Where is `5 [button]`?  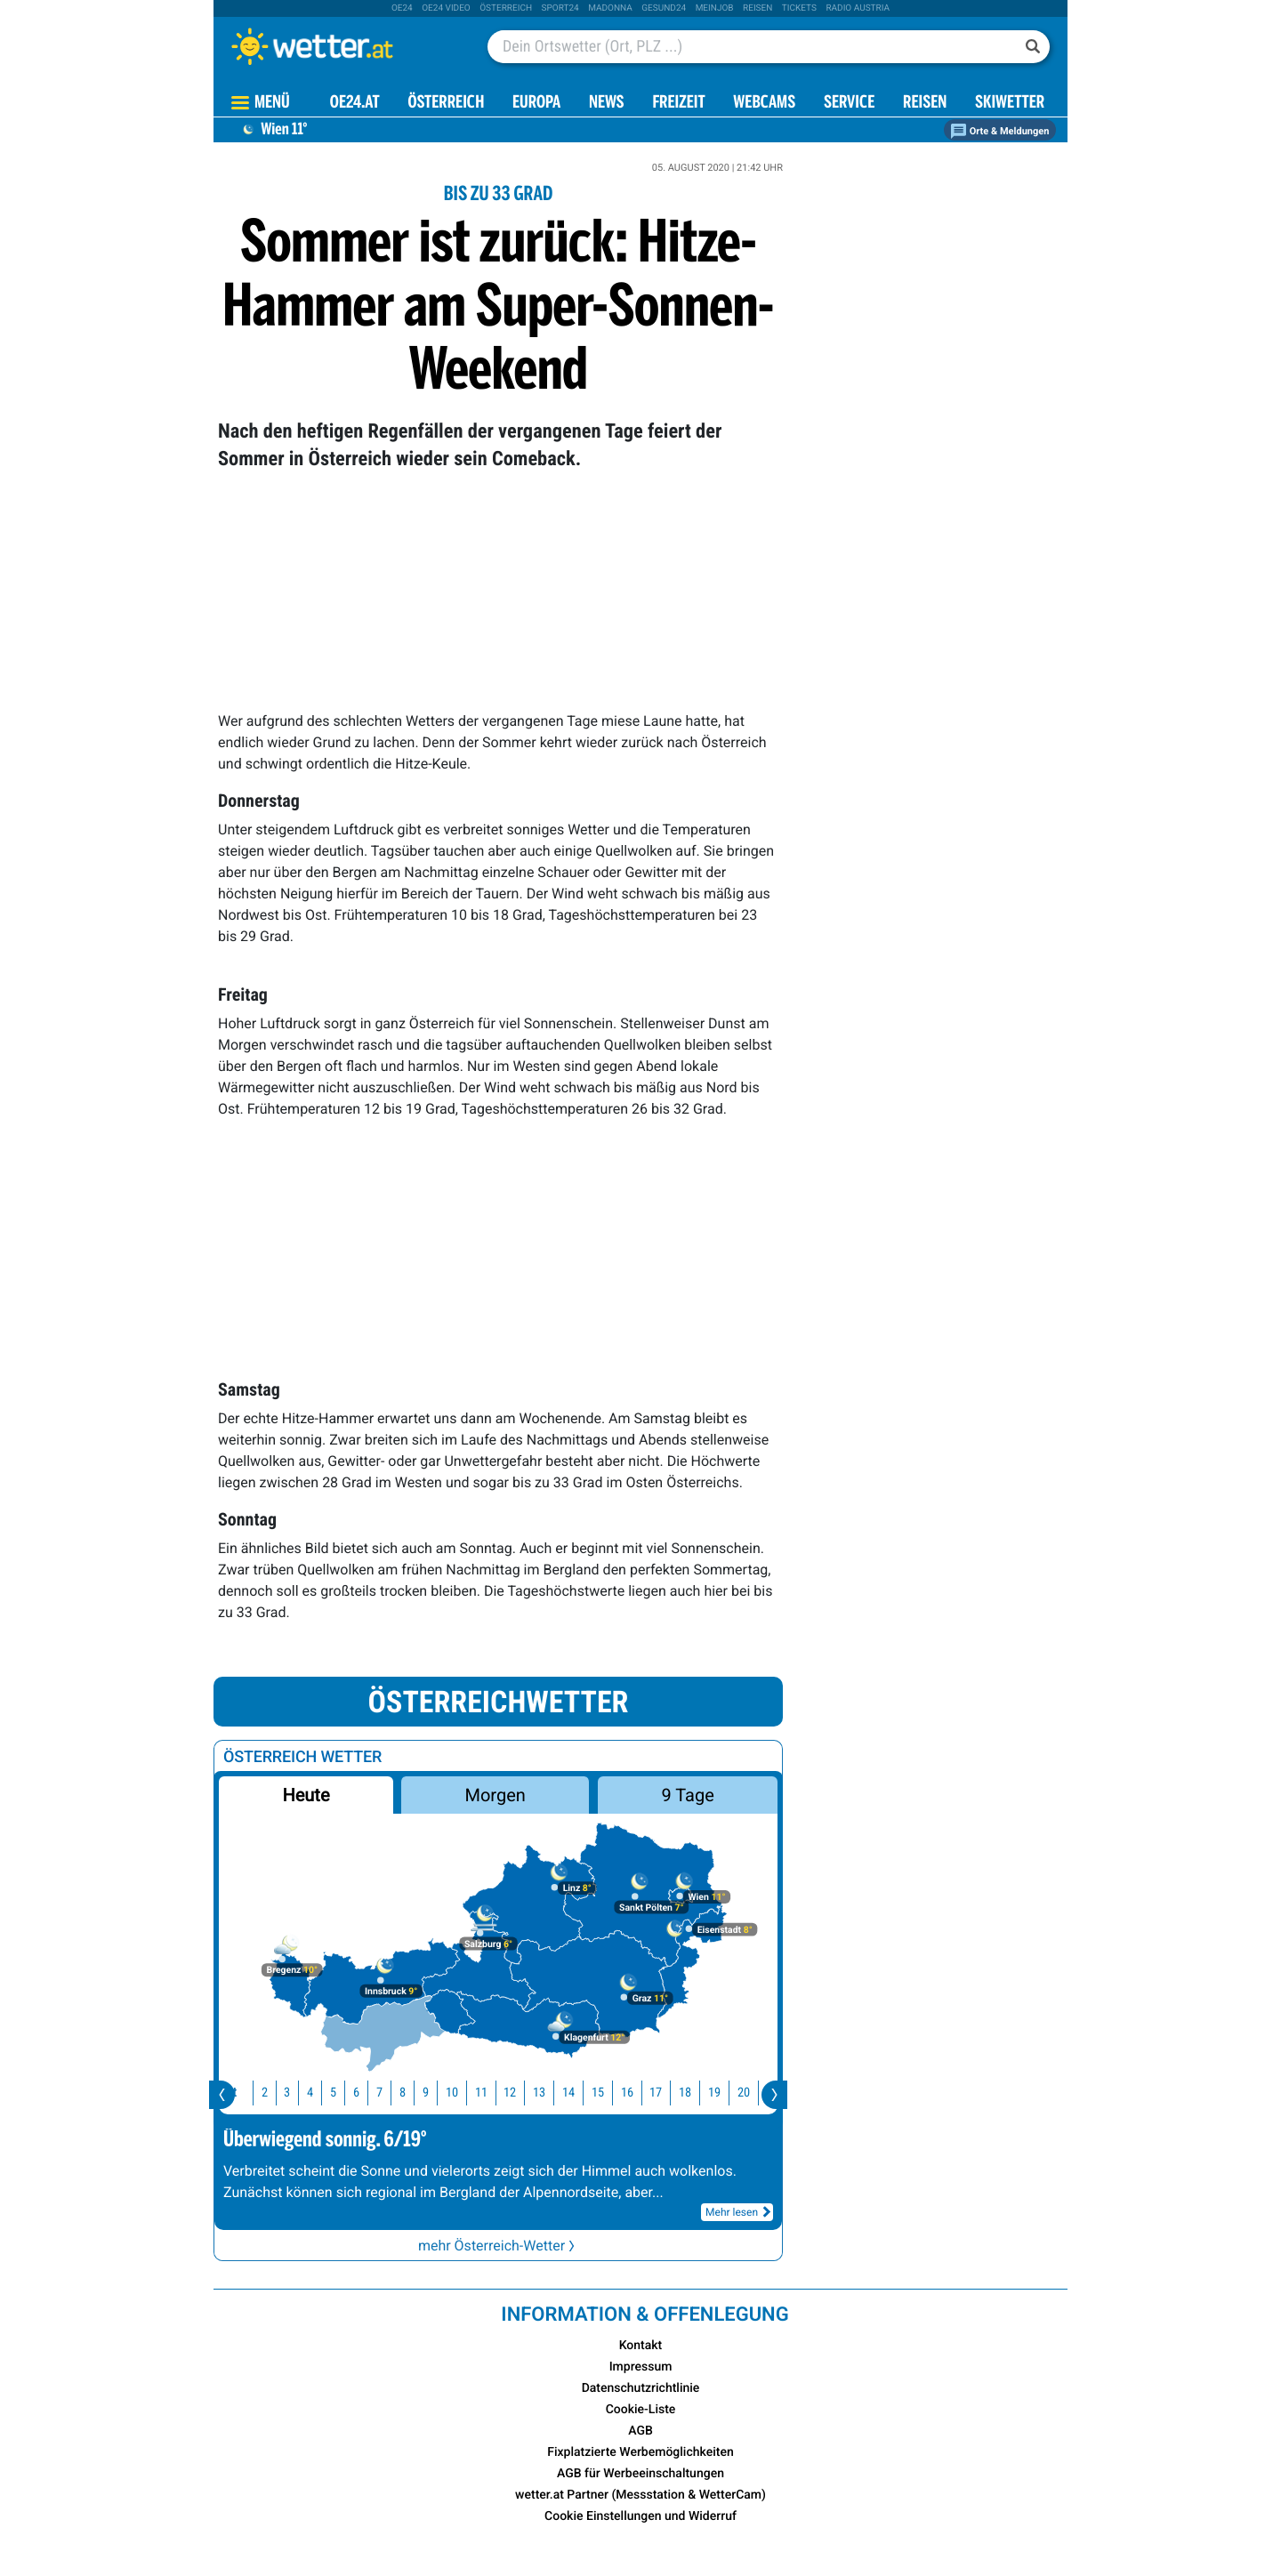
5 [button] is located at coordinates (332, 2092).